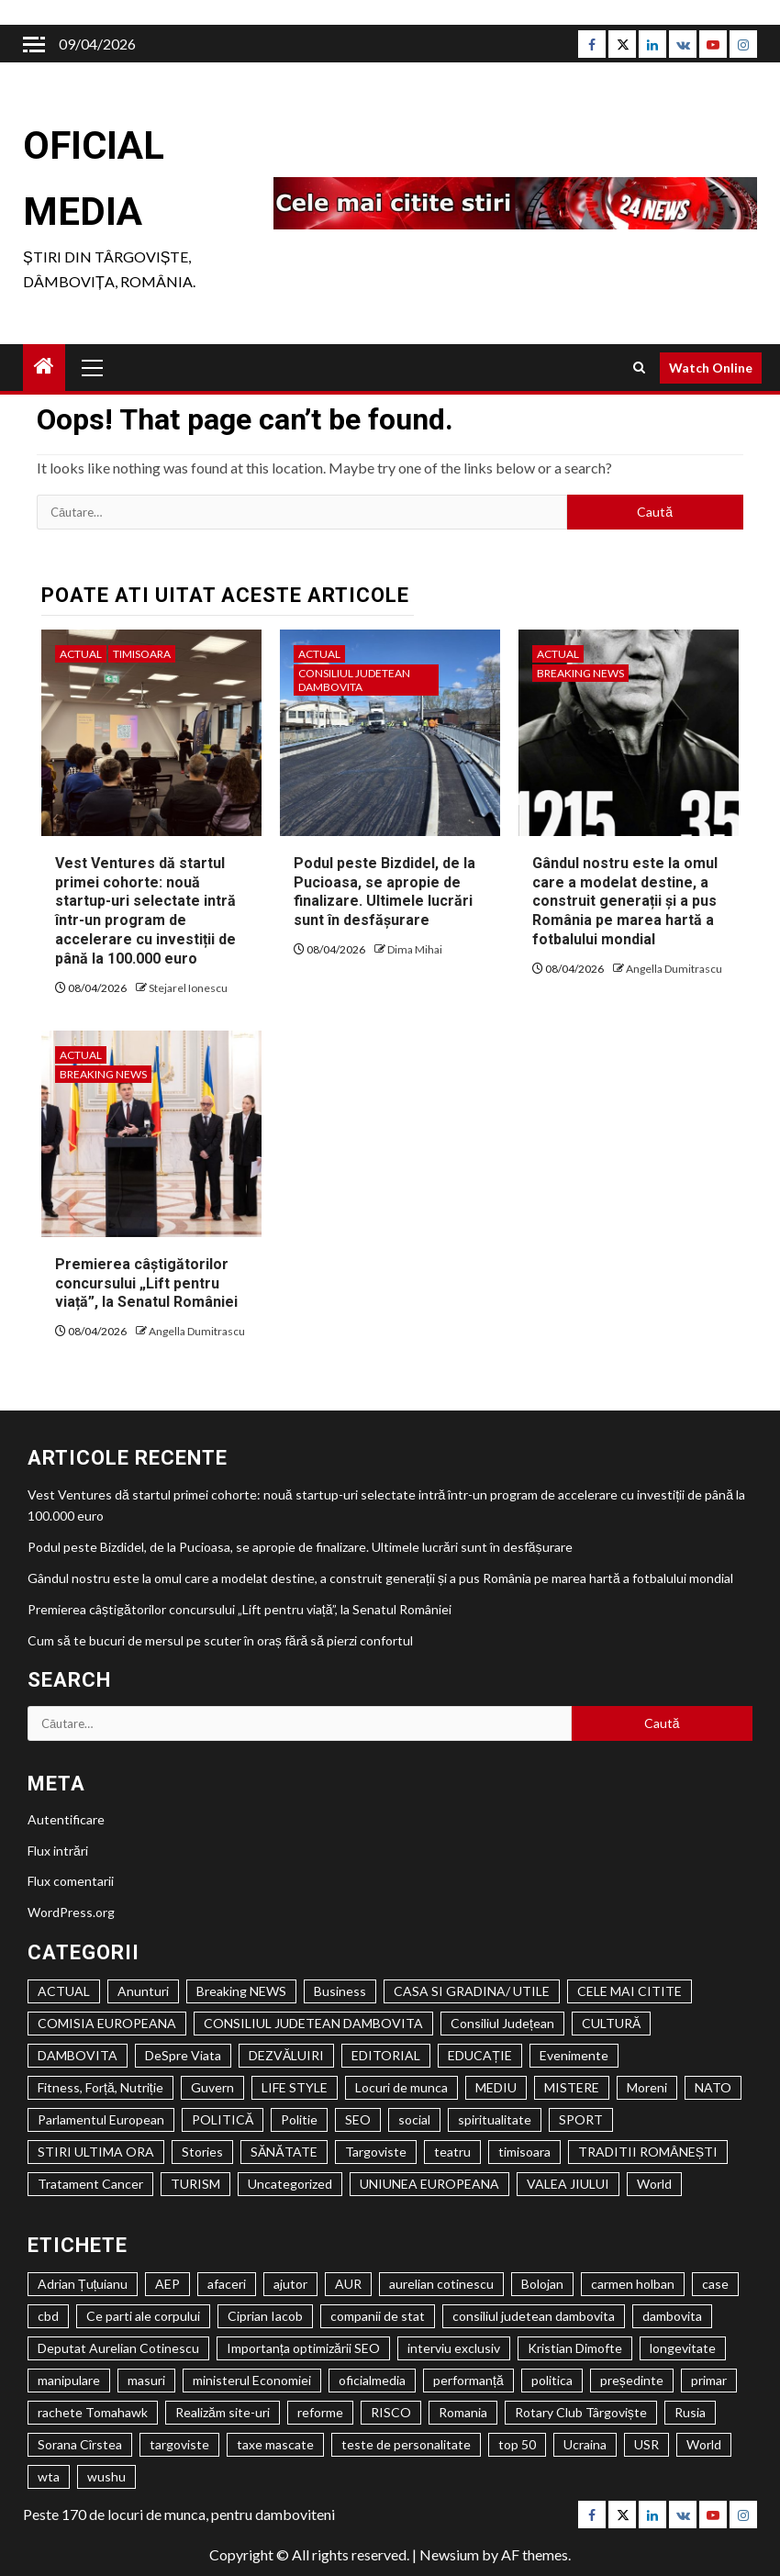 The image size is (780, 2576). I want to click on Watch Online, so click(710, 367).